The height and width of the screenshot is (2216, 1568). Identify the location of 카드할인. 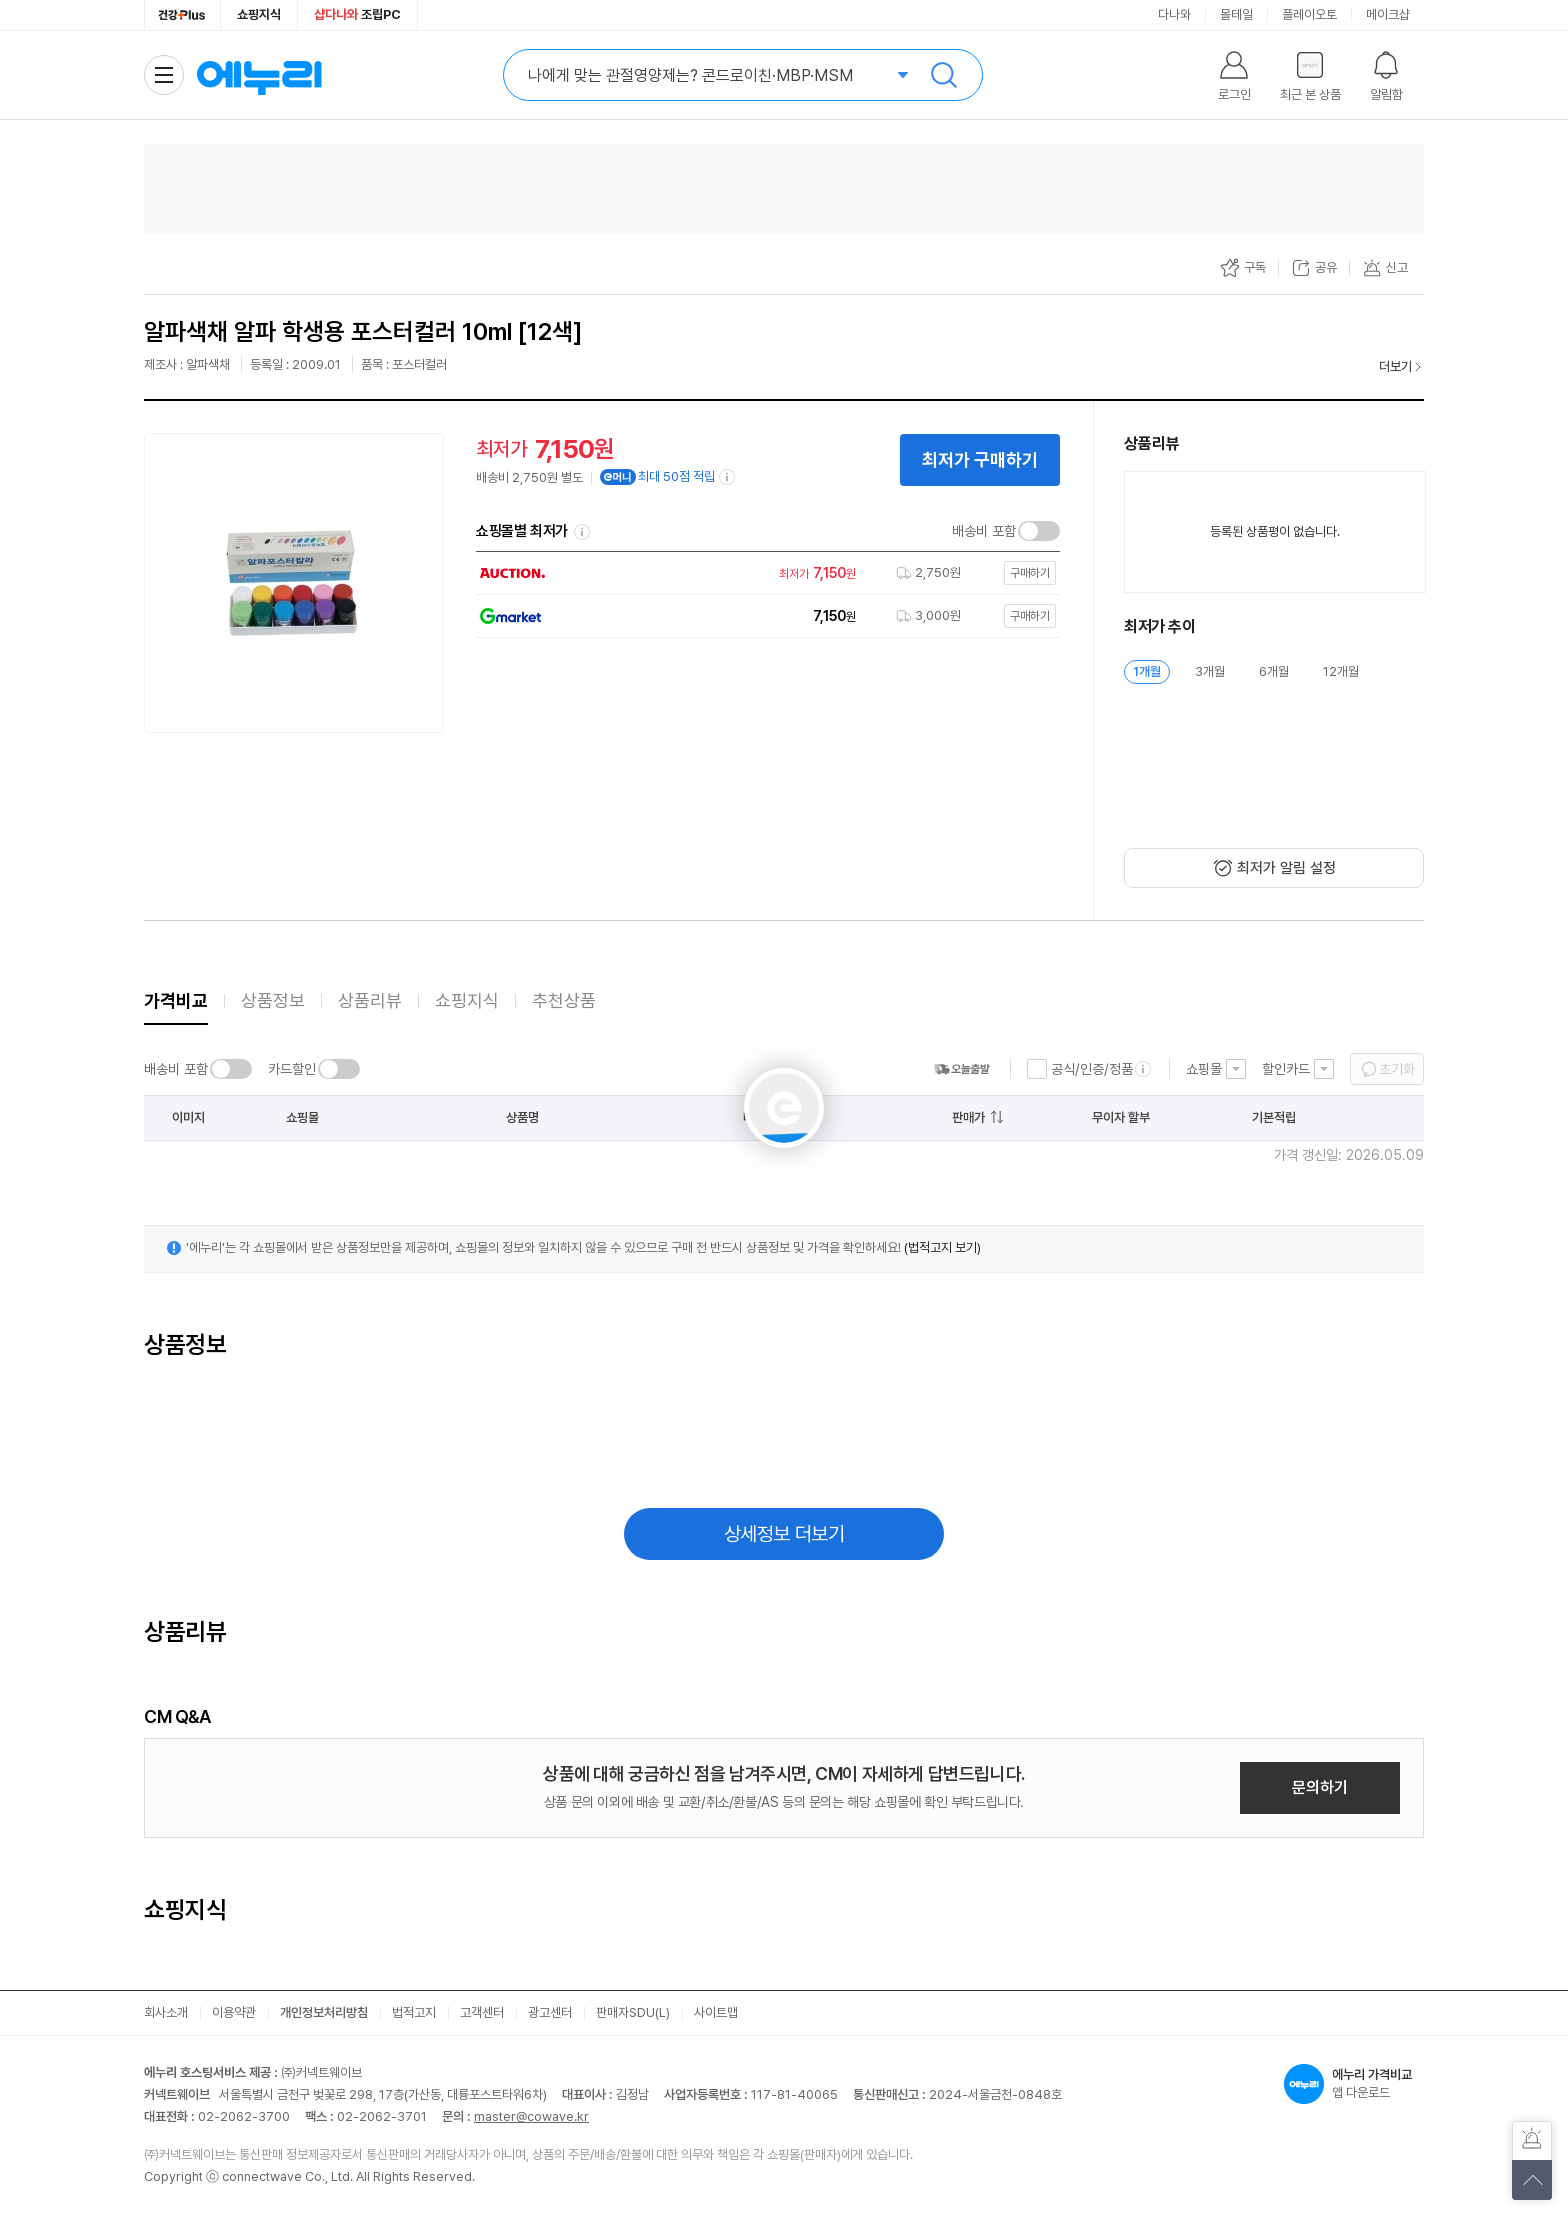
(292, 1069).